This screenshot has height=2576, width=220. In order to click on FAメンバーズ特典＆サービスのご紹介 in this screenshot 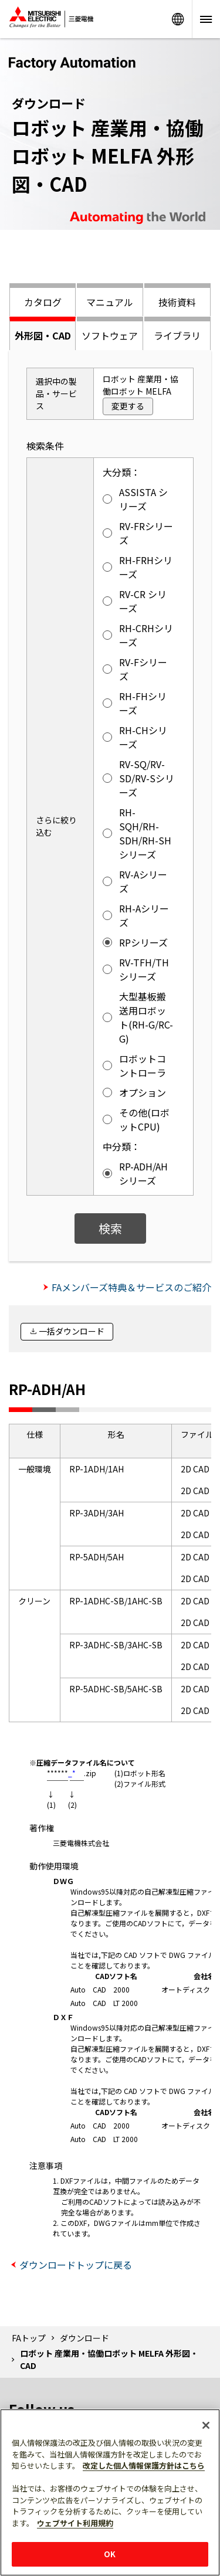, I will do `click(131, 1287)`.